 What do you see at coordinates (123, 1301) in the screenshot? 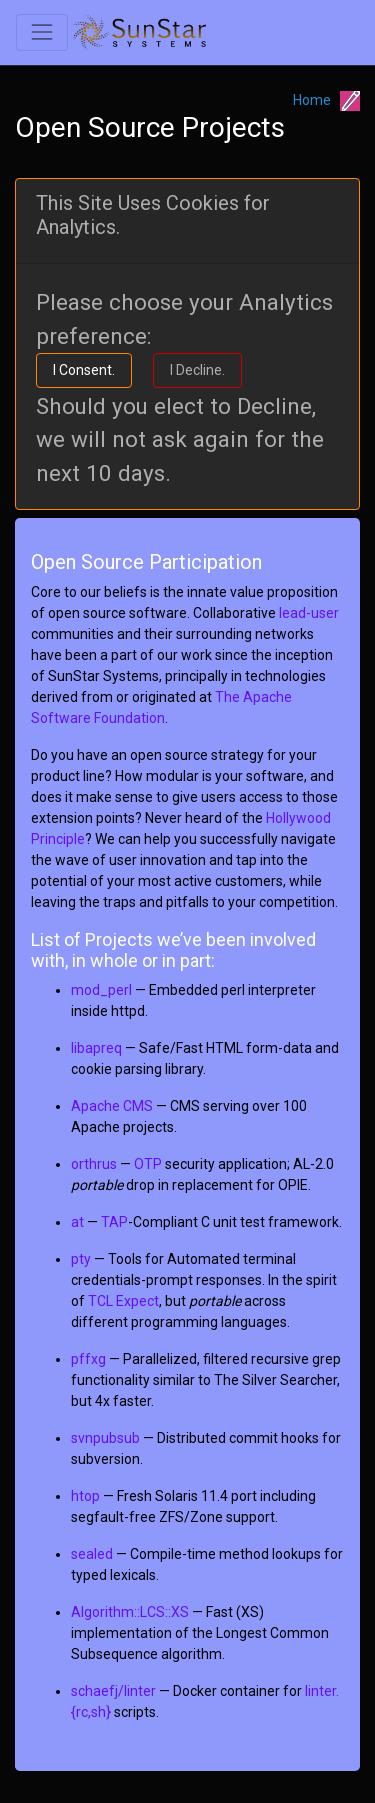
I see `TCL Expect` at bounding box center [123, 1301].